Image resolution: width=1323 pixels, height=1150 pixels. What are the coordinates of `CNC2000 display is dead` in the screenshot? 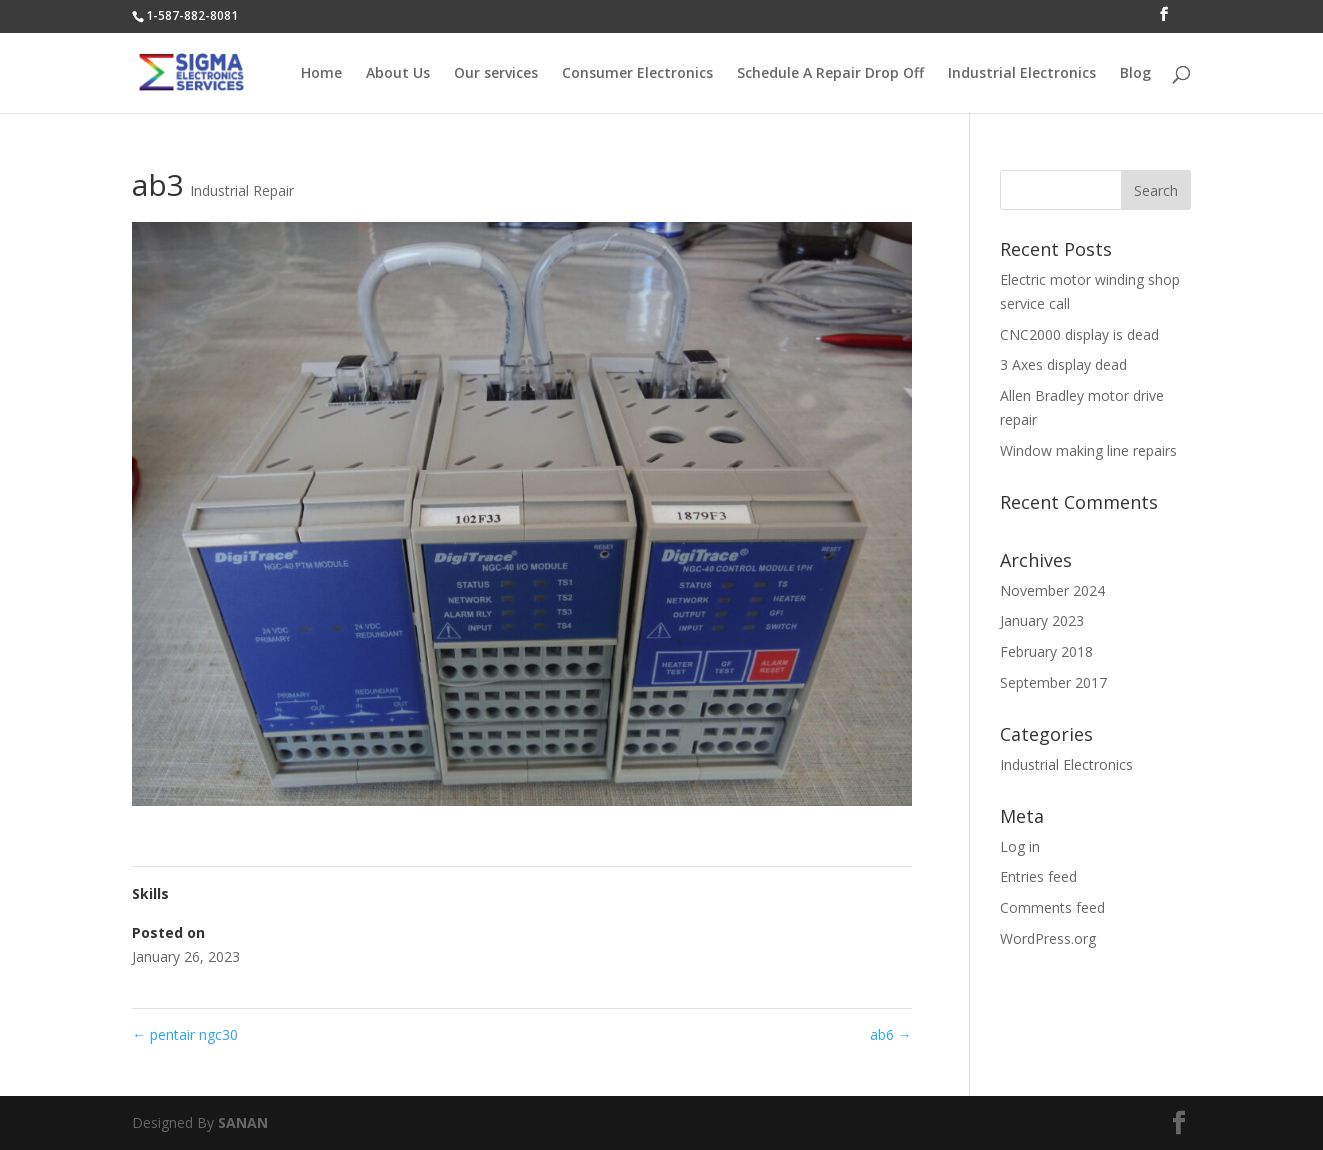 It's located at (1079, 334).